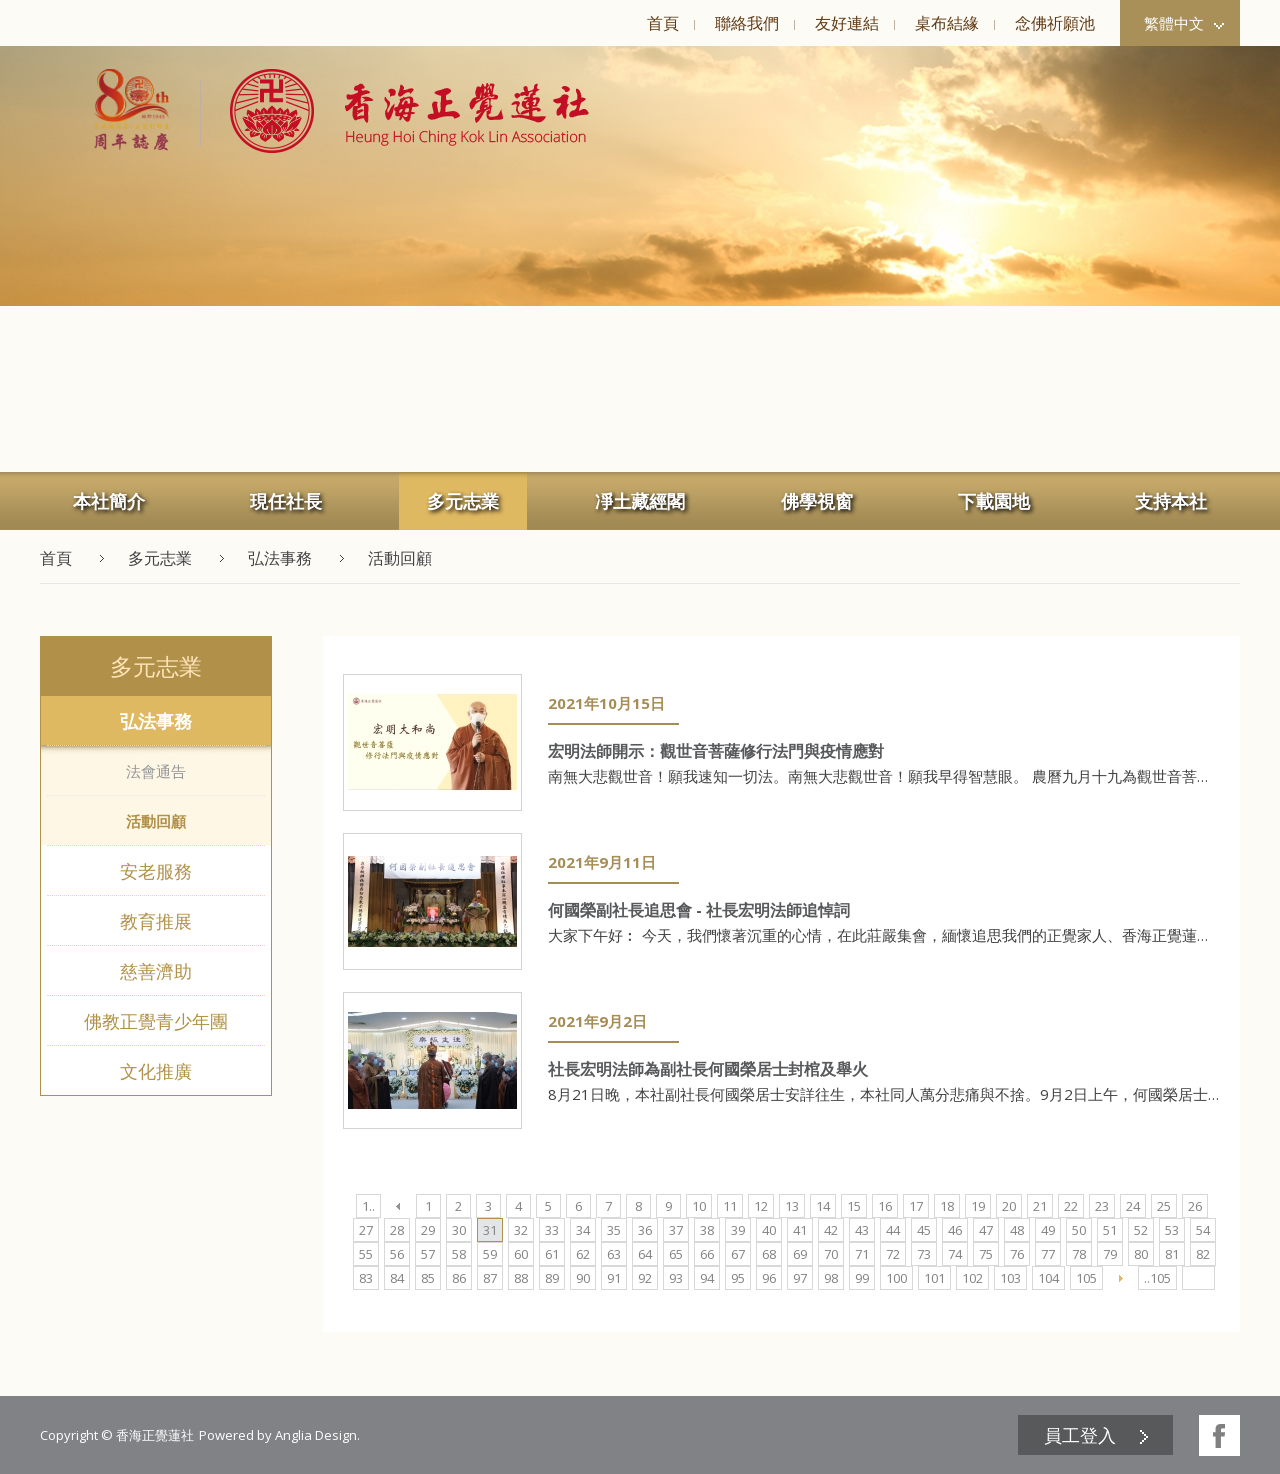  Describe the element at coordinates (738, 1230) in the screenshot. I see `39` at that location.